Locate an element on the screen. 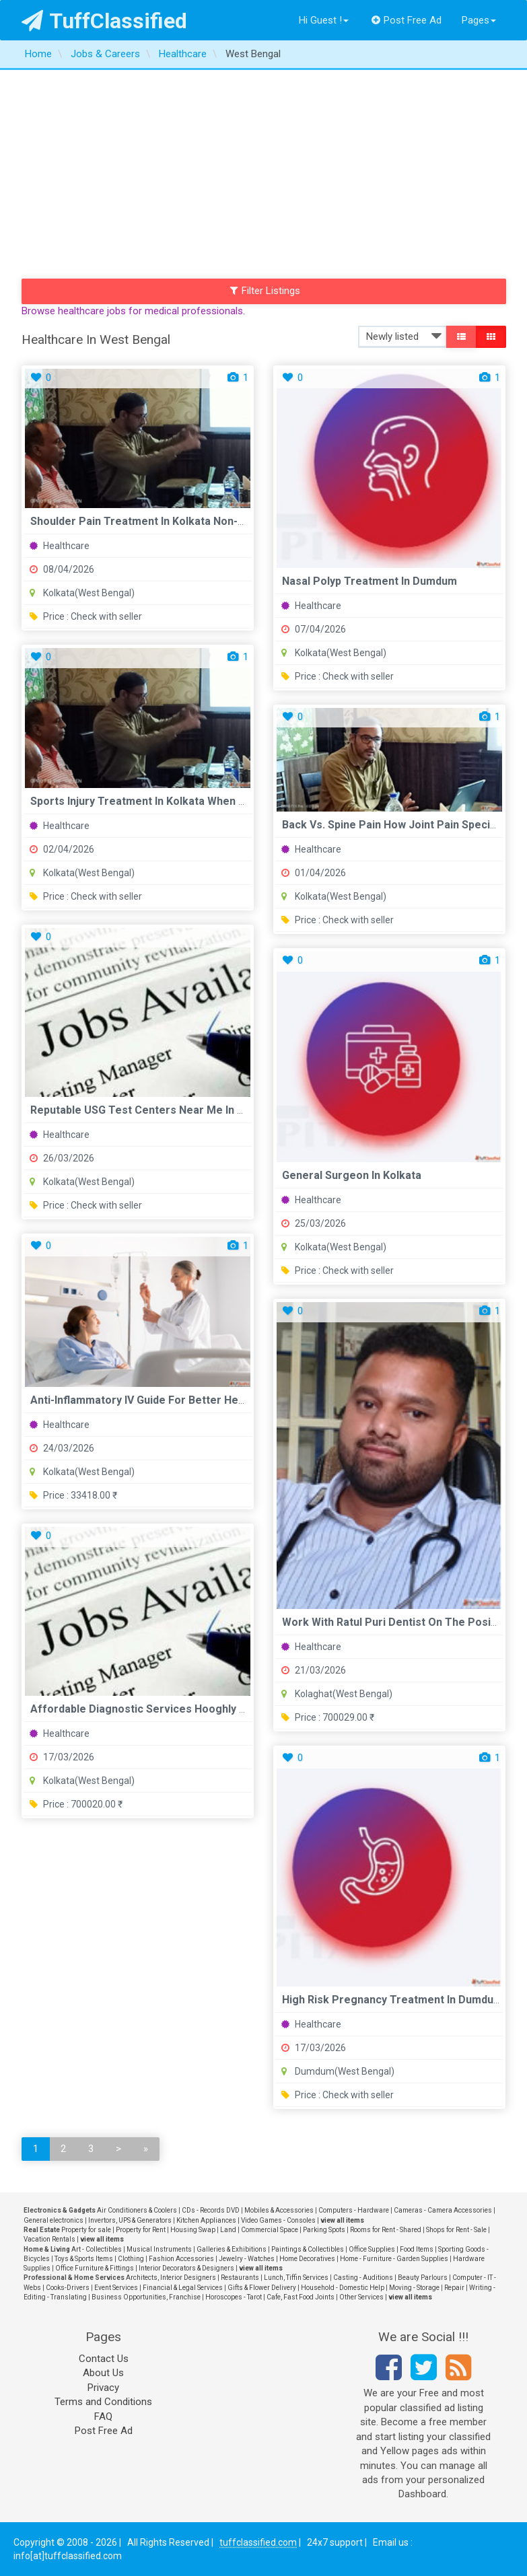 The height and width of the screenshot is (2576, 527). Land is located at coordinates (228, 2229).